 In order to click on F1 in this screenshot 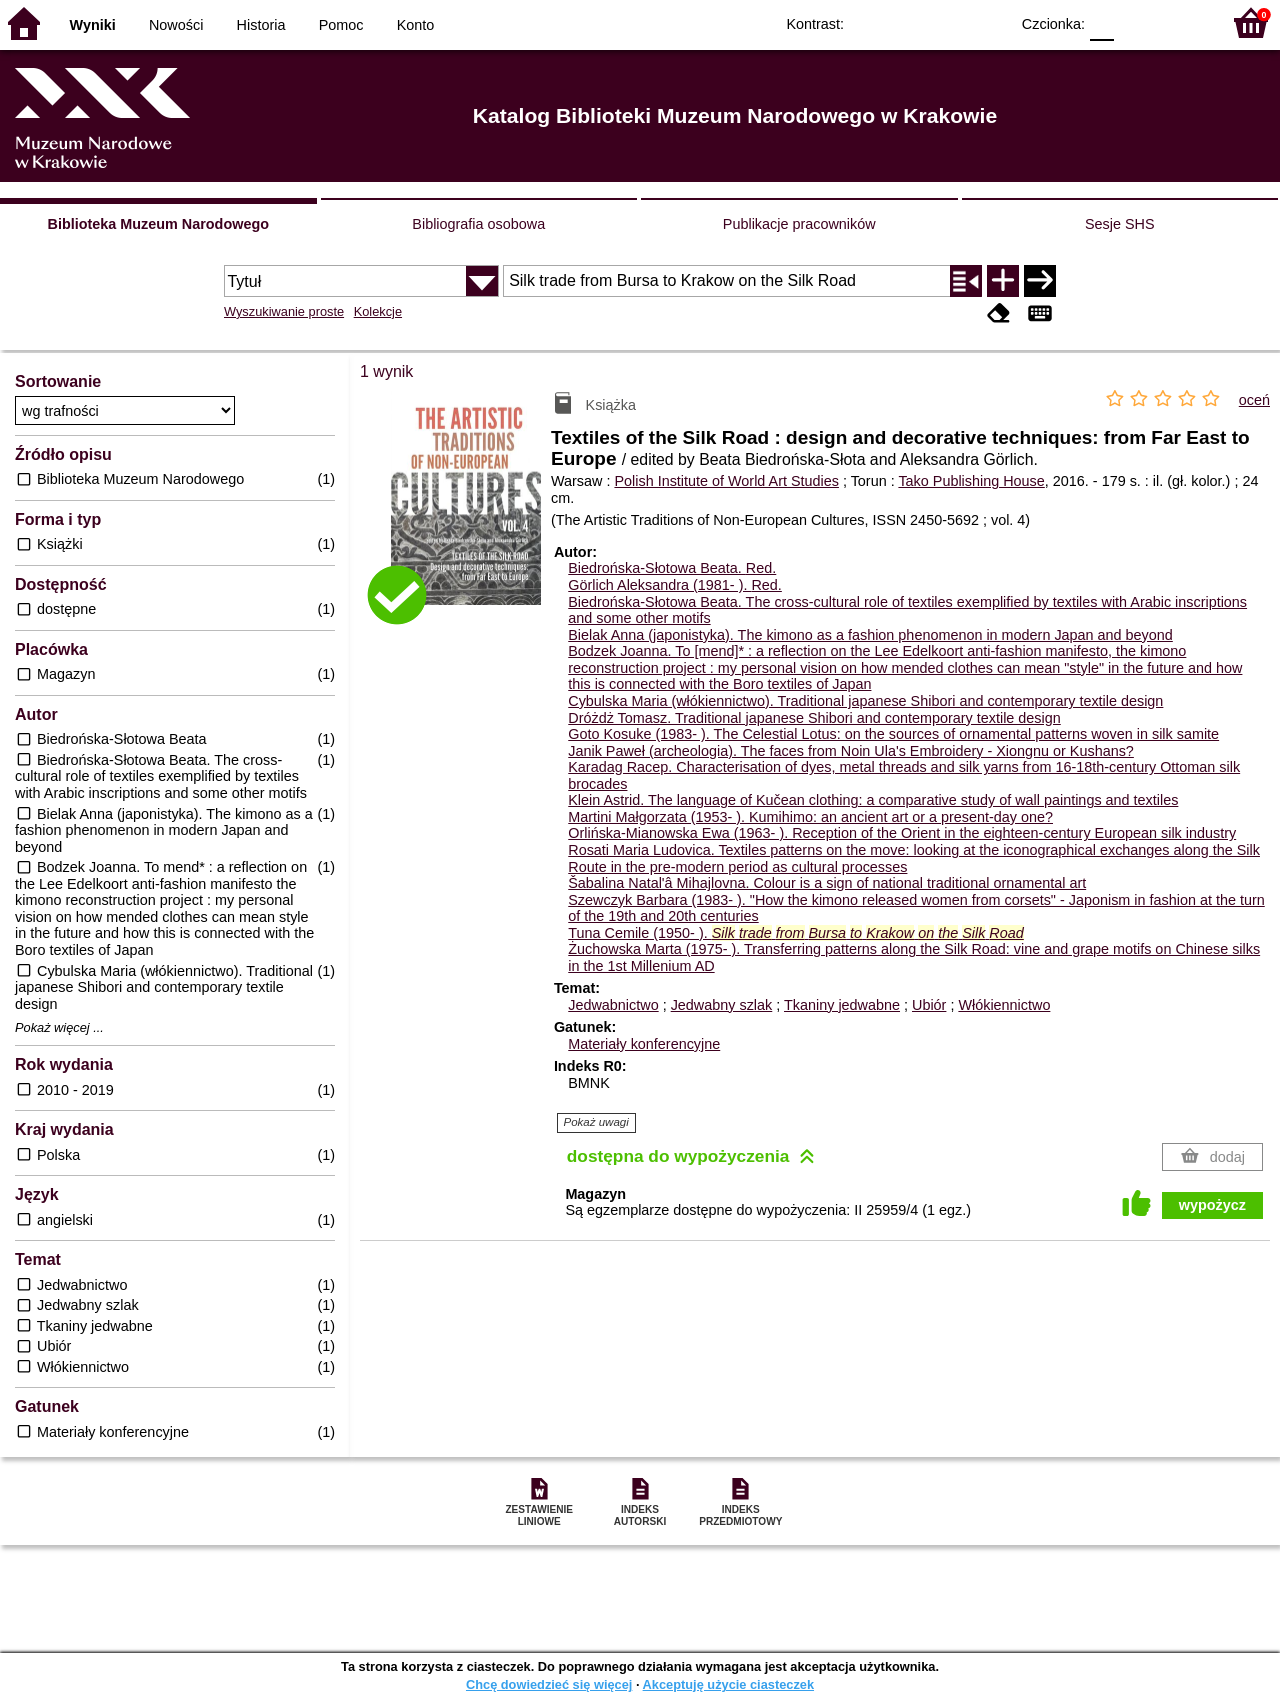, I will do `click(1136, 22)`.